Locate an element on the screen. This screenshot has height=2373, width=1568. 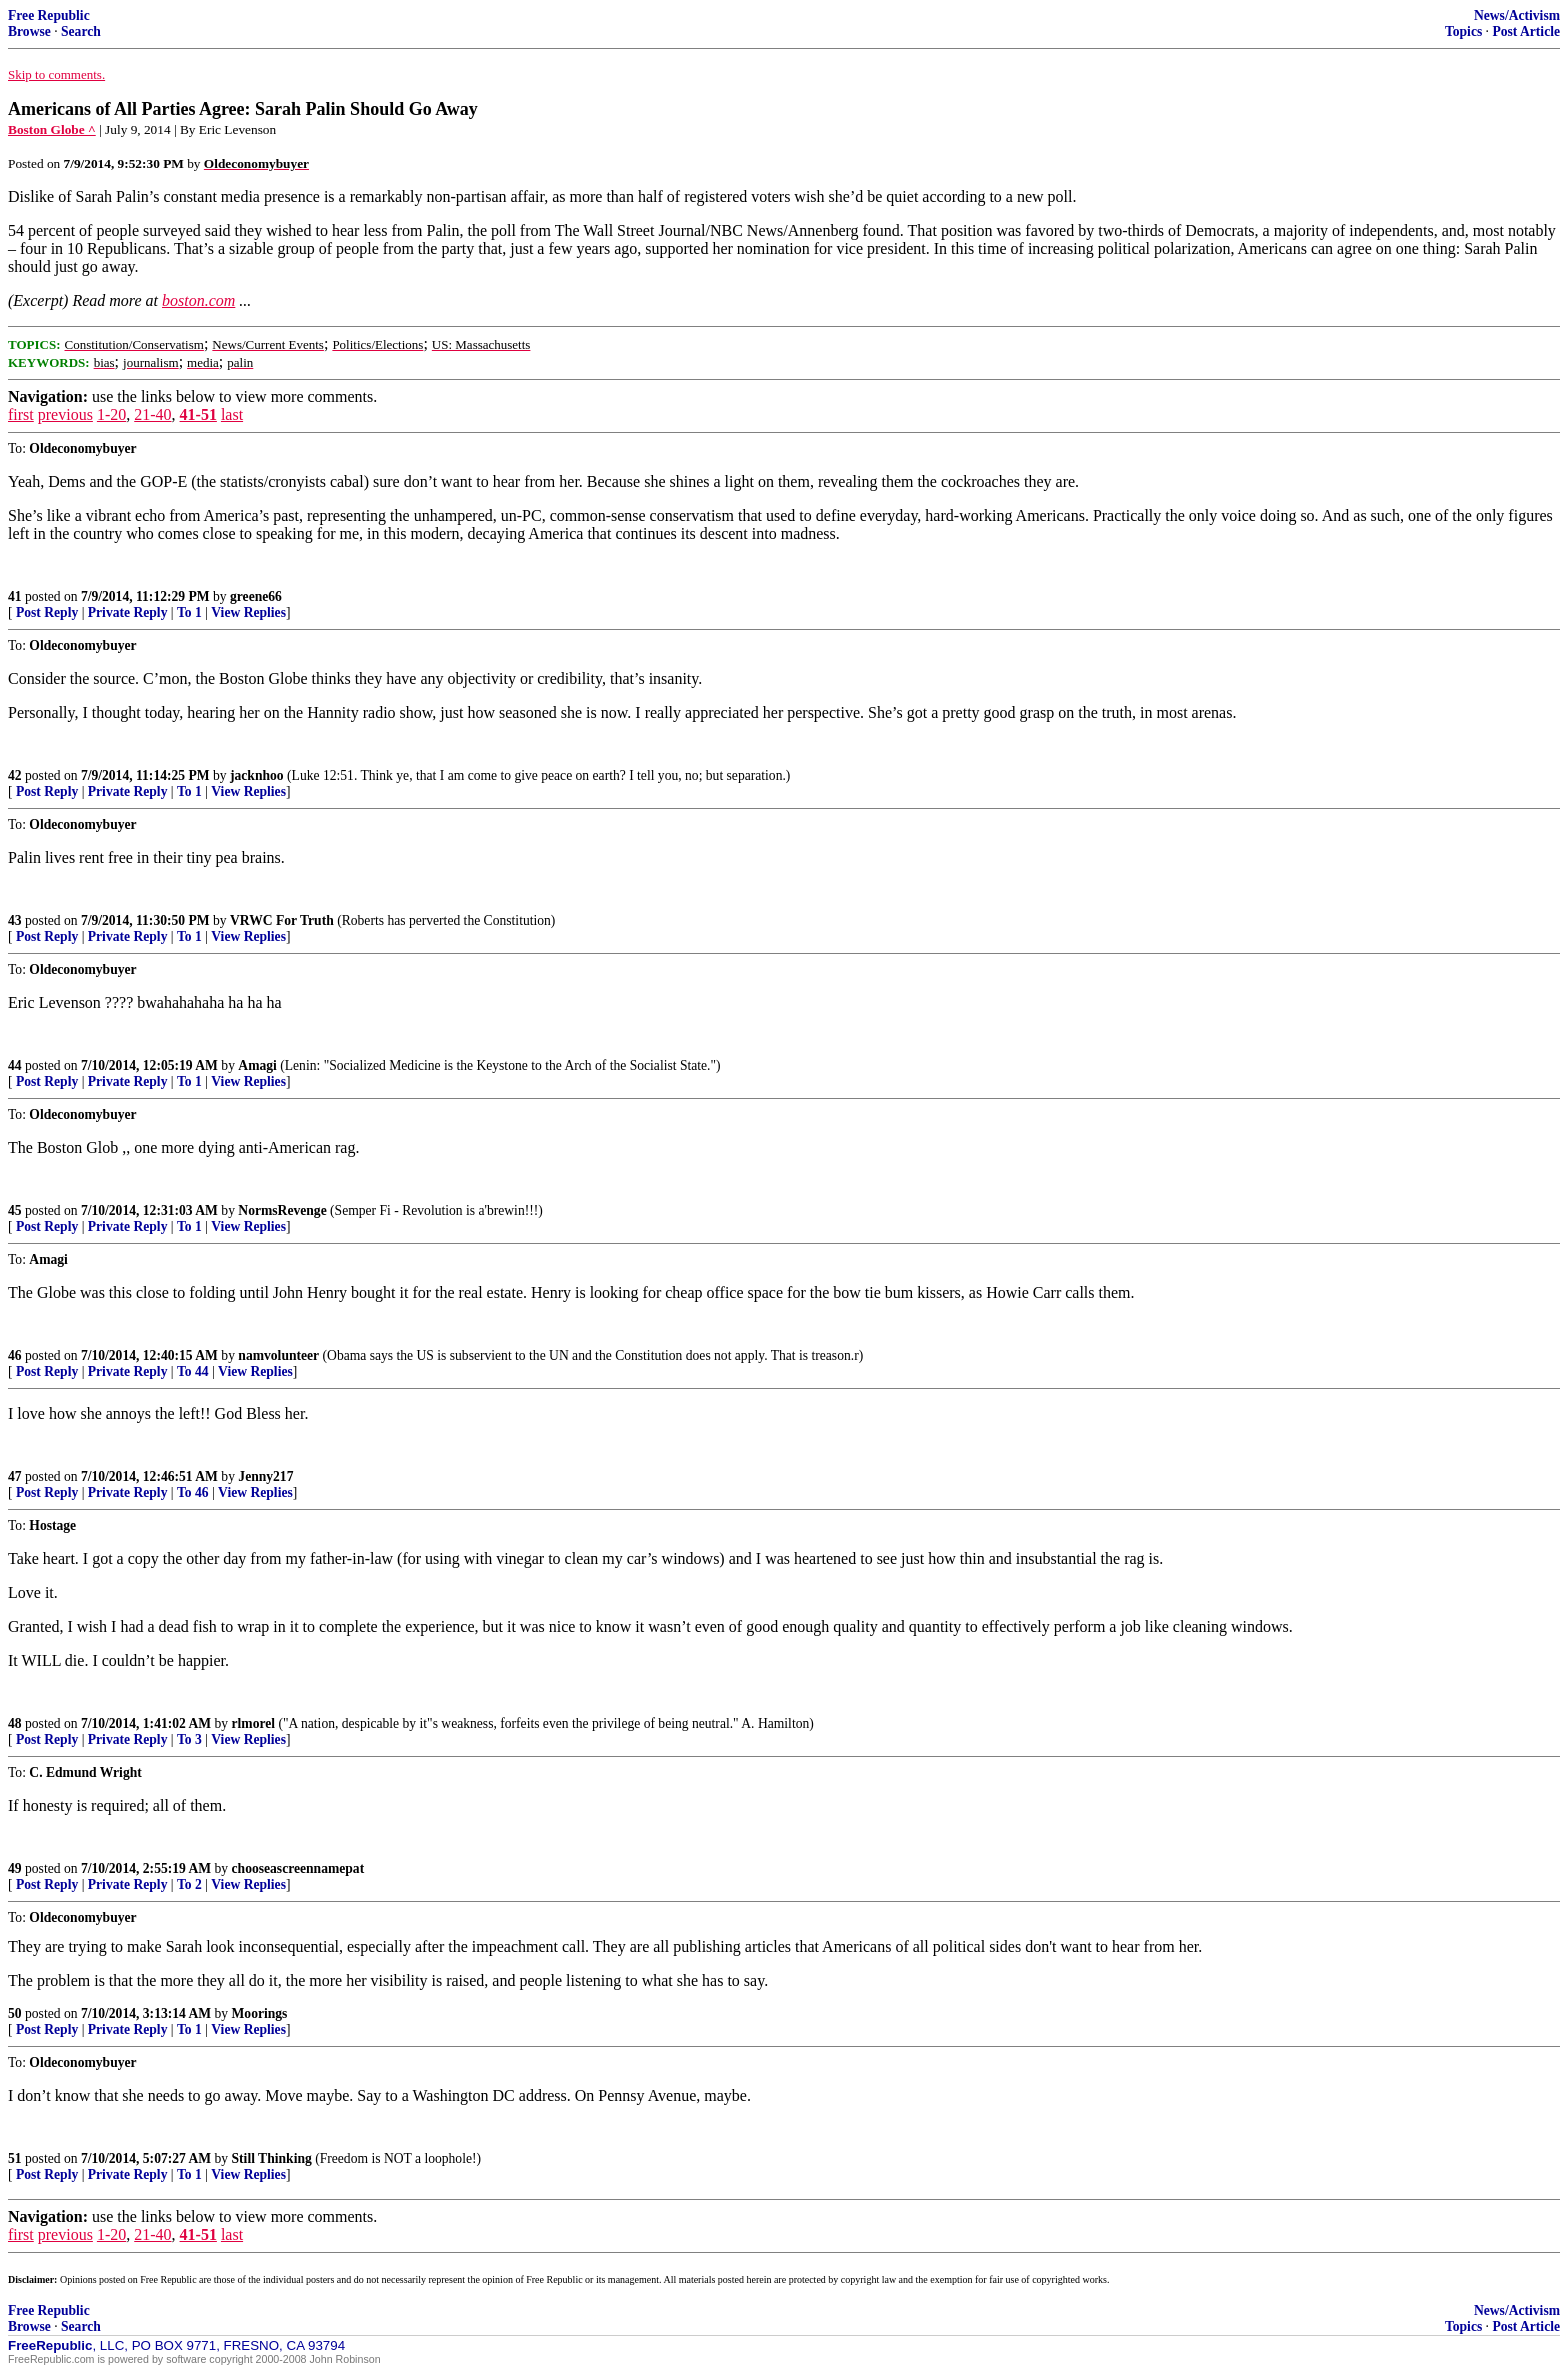
Post Article is located at coordinates (1526, 31).